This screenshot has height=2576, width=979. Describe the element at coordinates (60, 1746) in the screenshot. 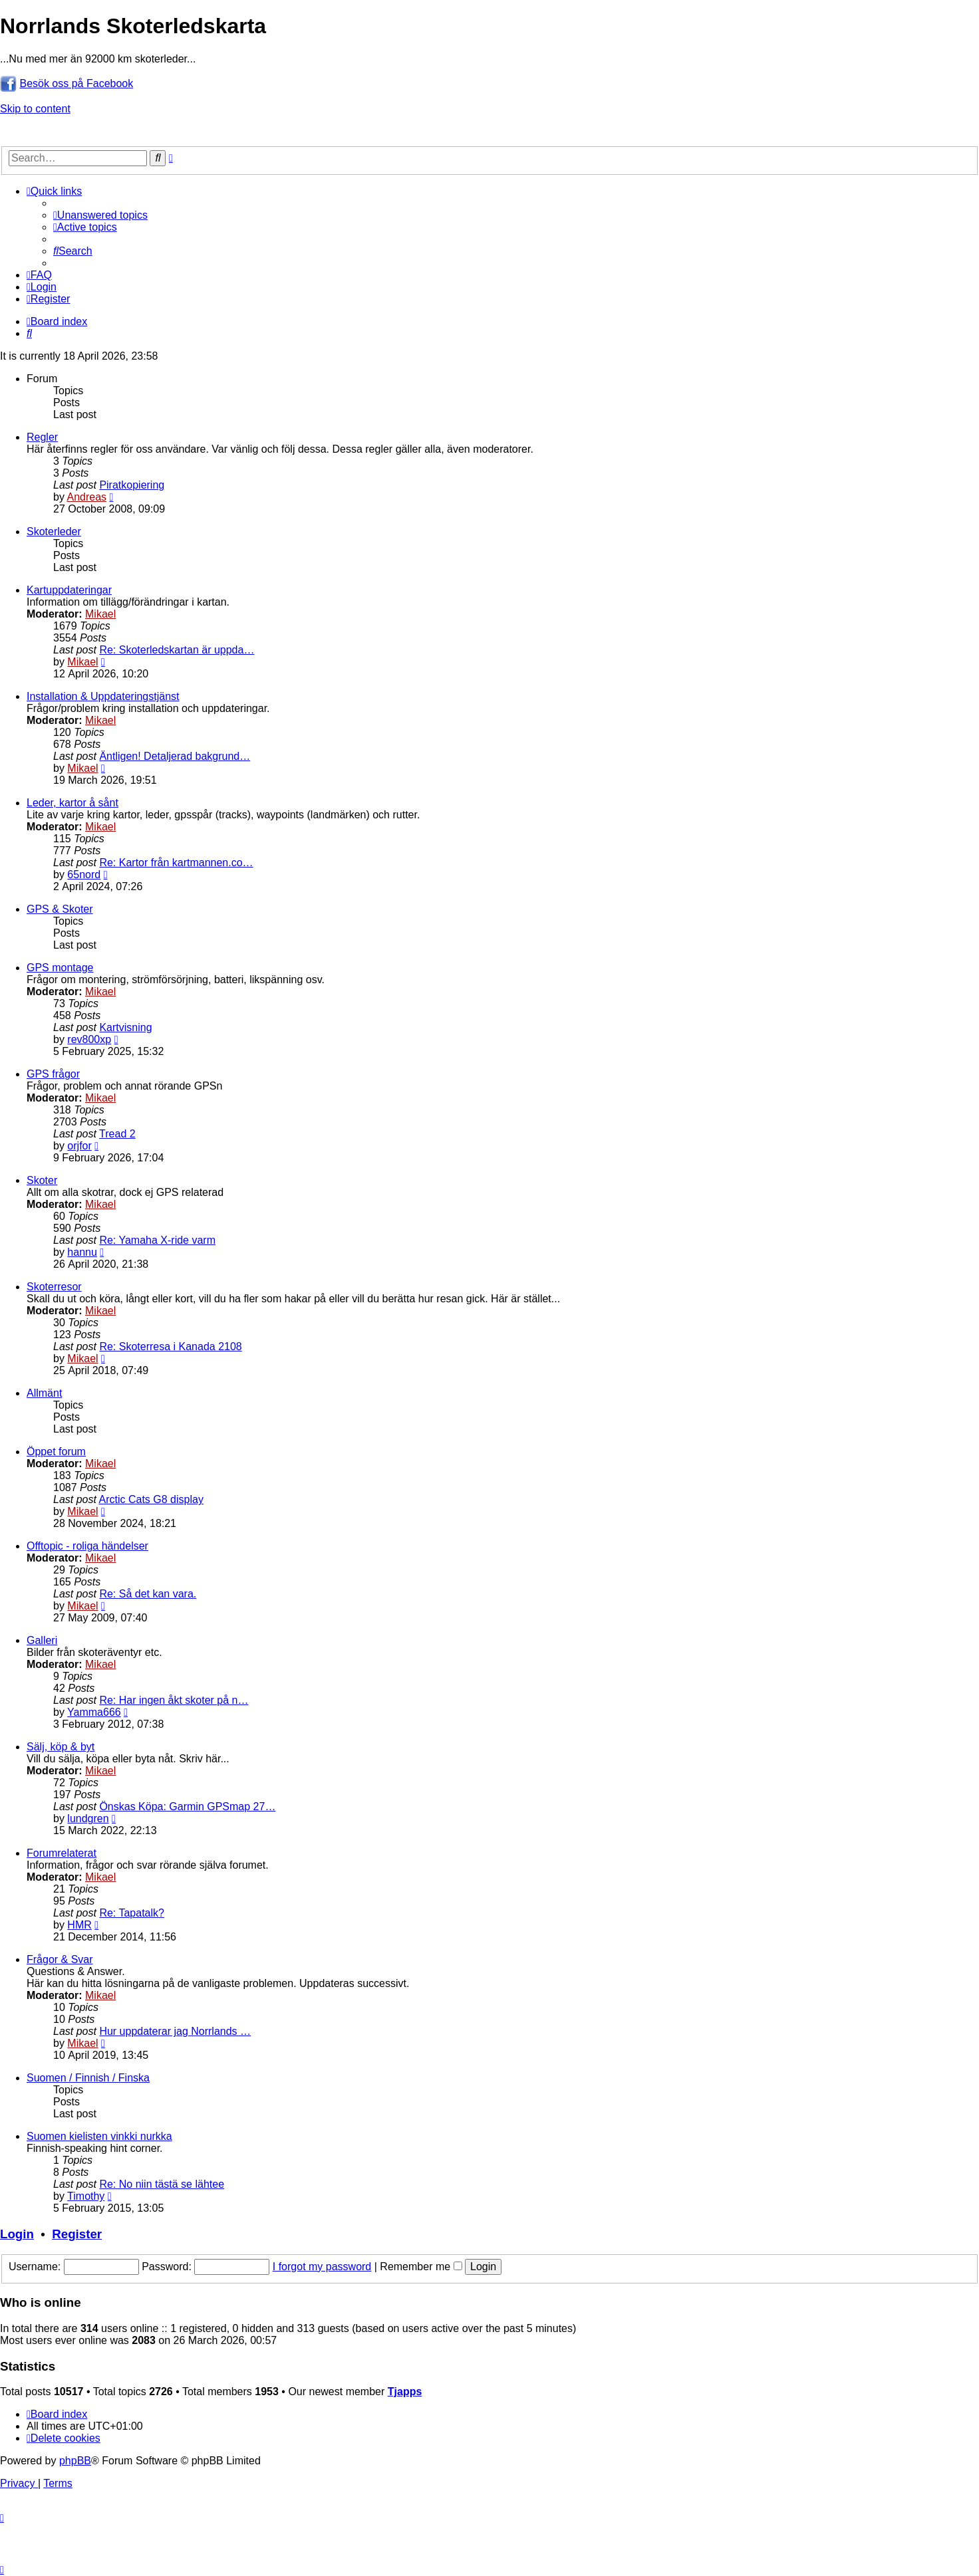

I see `Sälj, köp & byt` at that location.